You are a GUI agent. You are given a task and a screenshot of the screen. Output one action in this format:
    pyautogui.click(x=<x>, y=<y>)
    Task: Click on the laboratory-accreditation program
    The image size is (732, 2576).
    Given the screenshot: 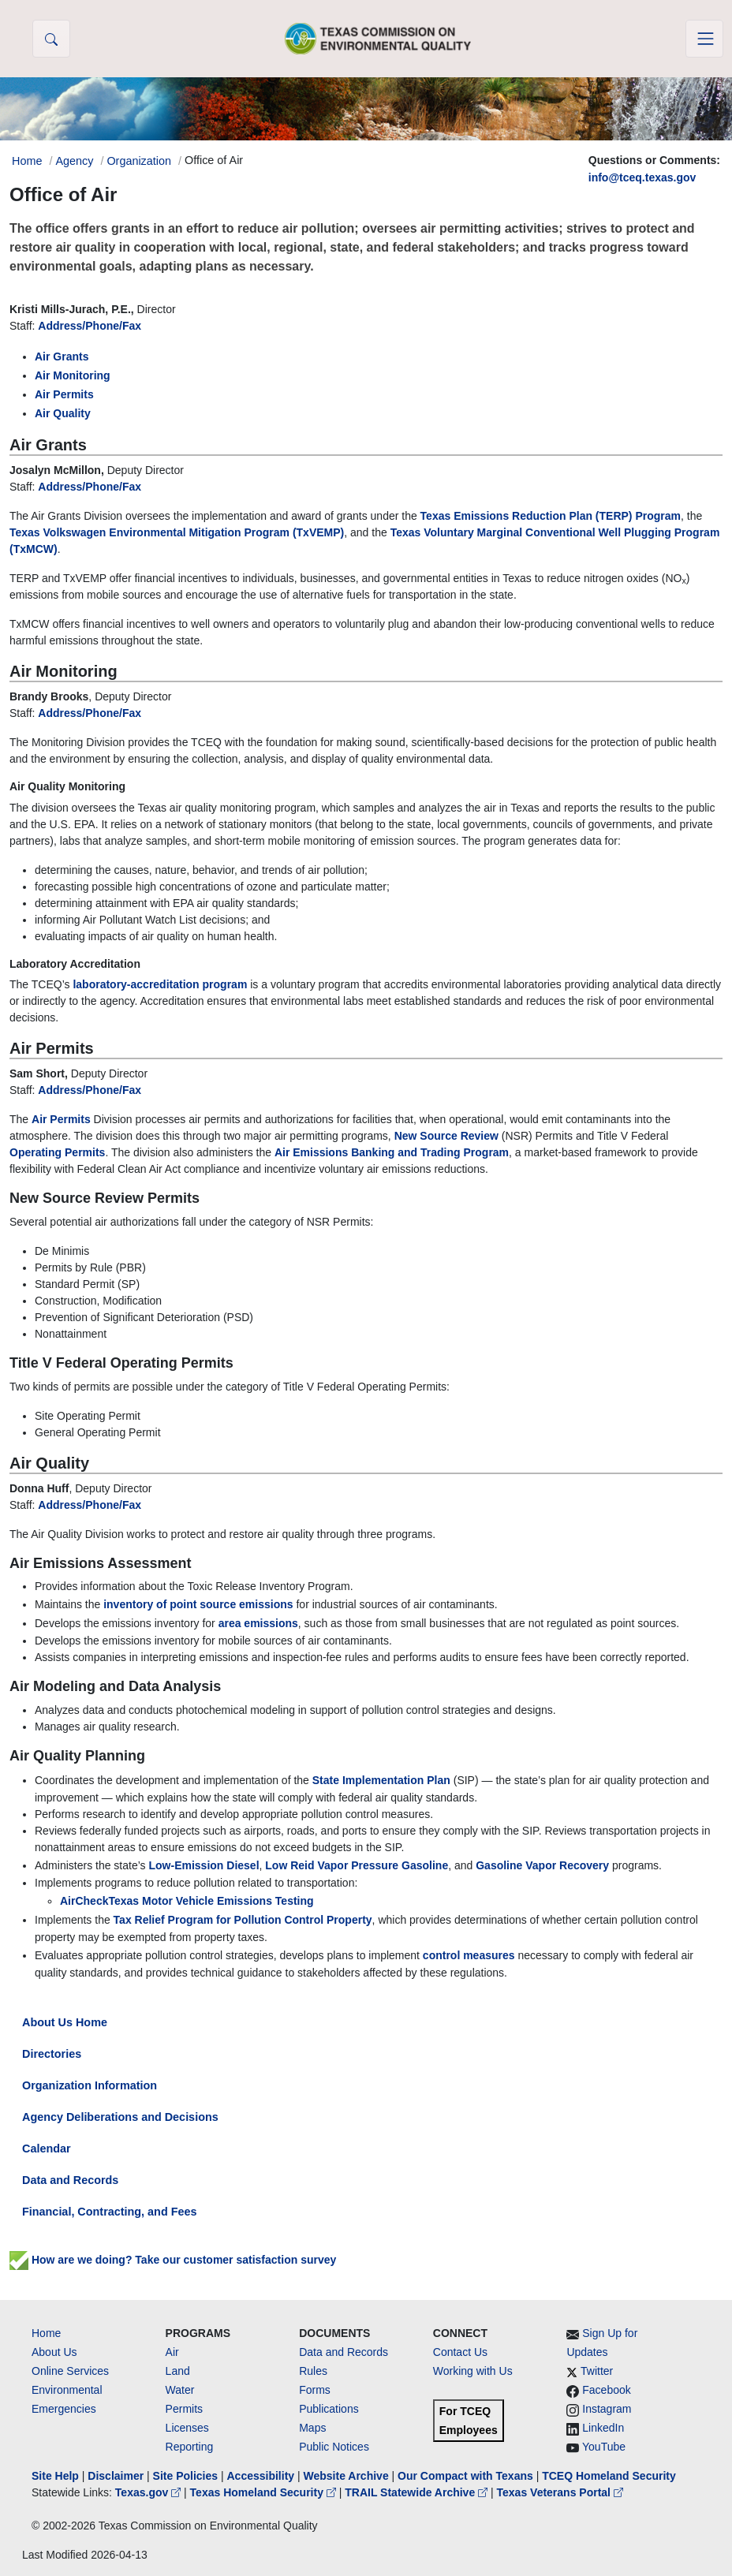 What is the action you would take?
    pyautogui.click(x=160, y=984)
    